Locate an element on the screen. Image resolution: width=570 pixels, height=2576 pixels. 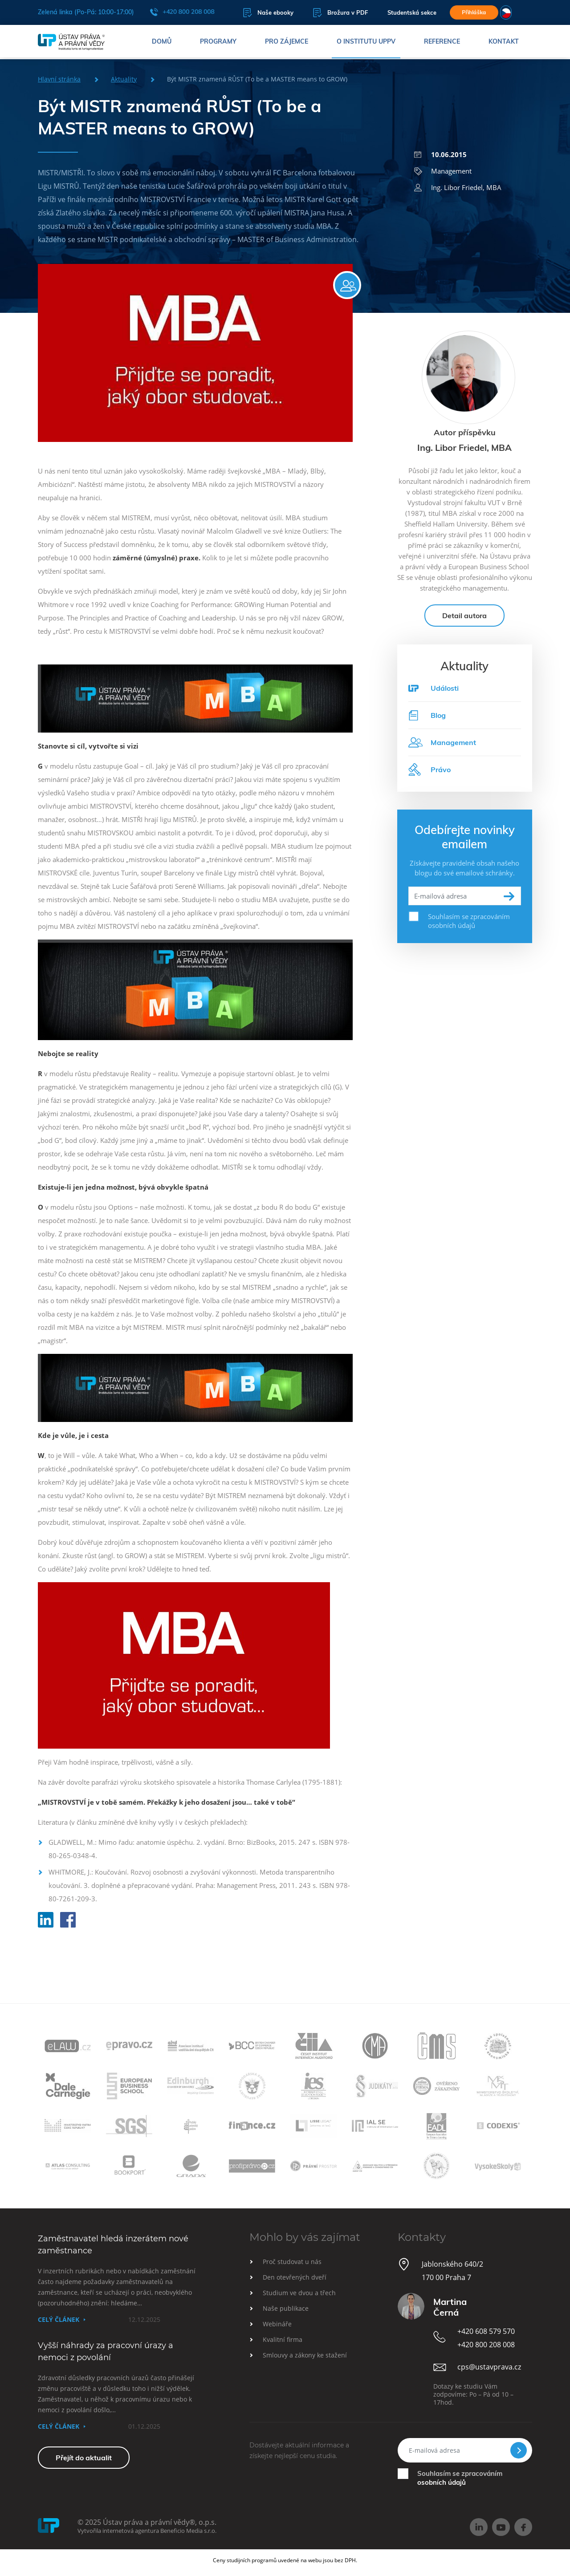
Kvalitní firma is located at coordinates (282, 2339).